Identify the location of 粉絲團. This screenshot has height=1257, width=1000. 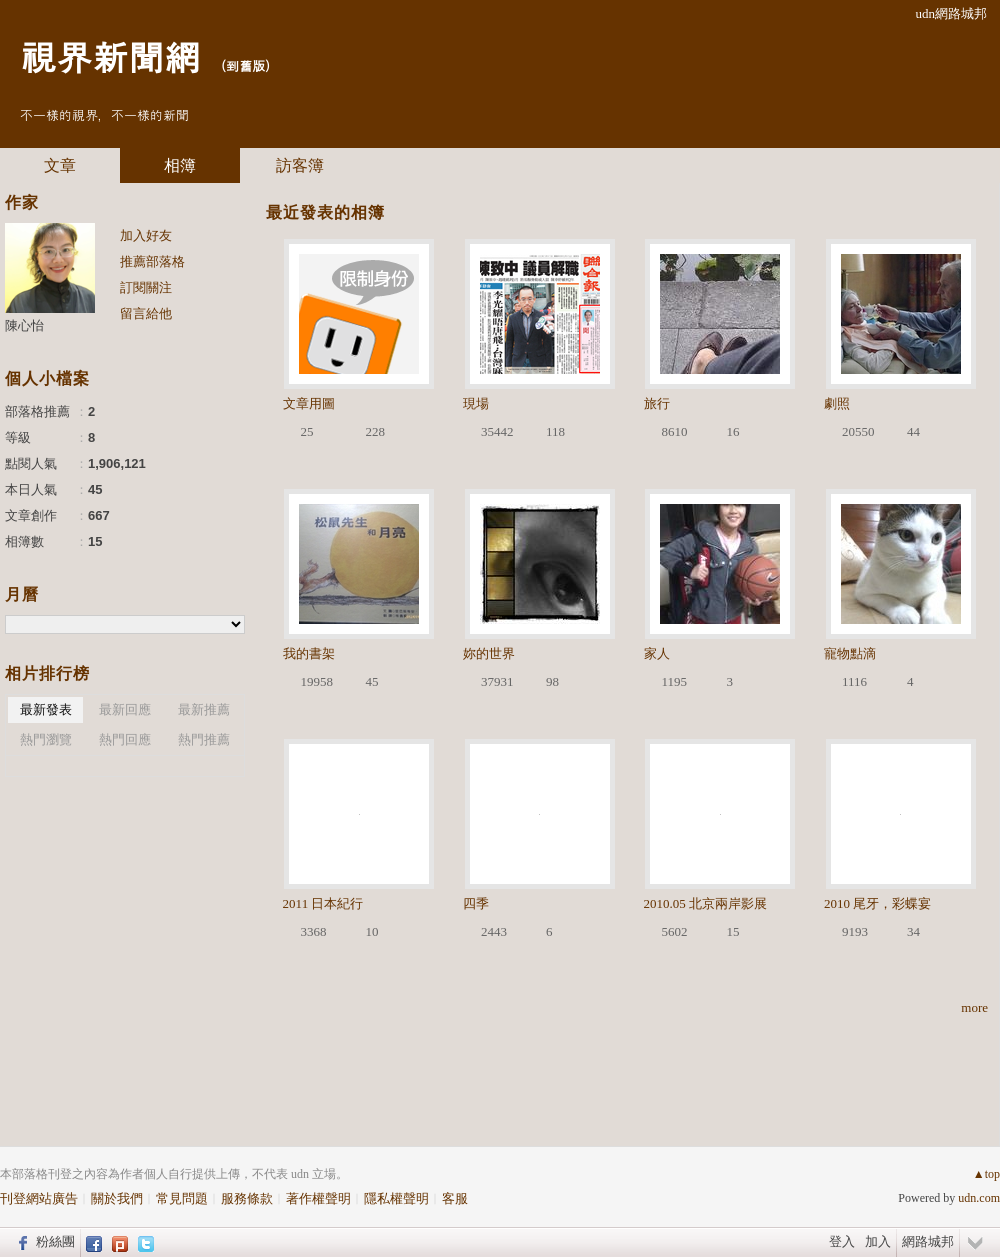
(55, 1241).